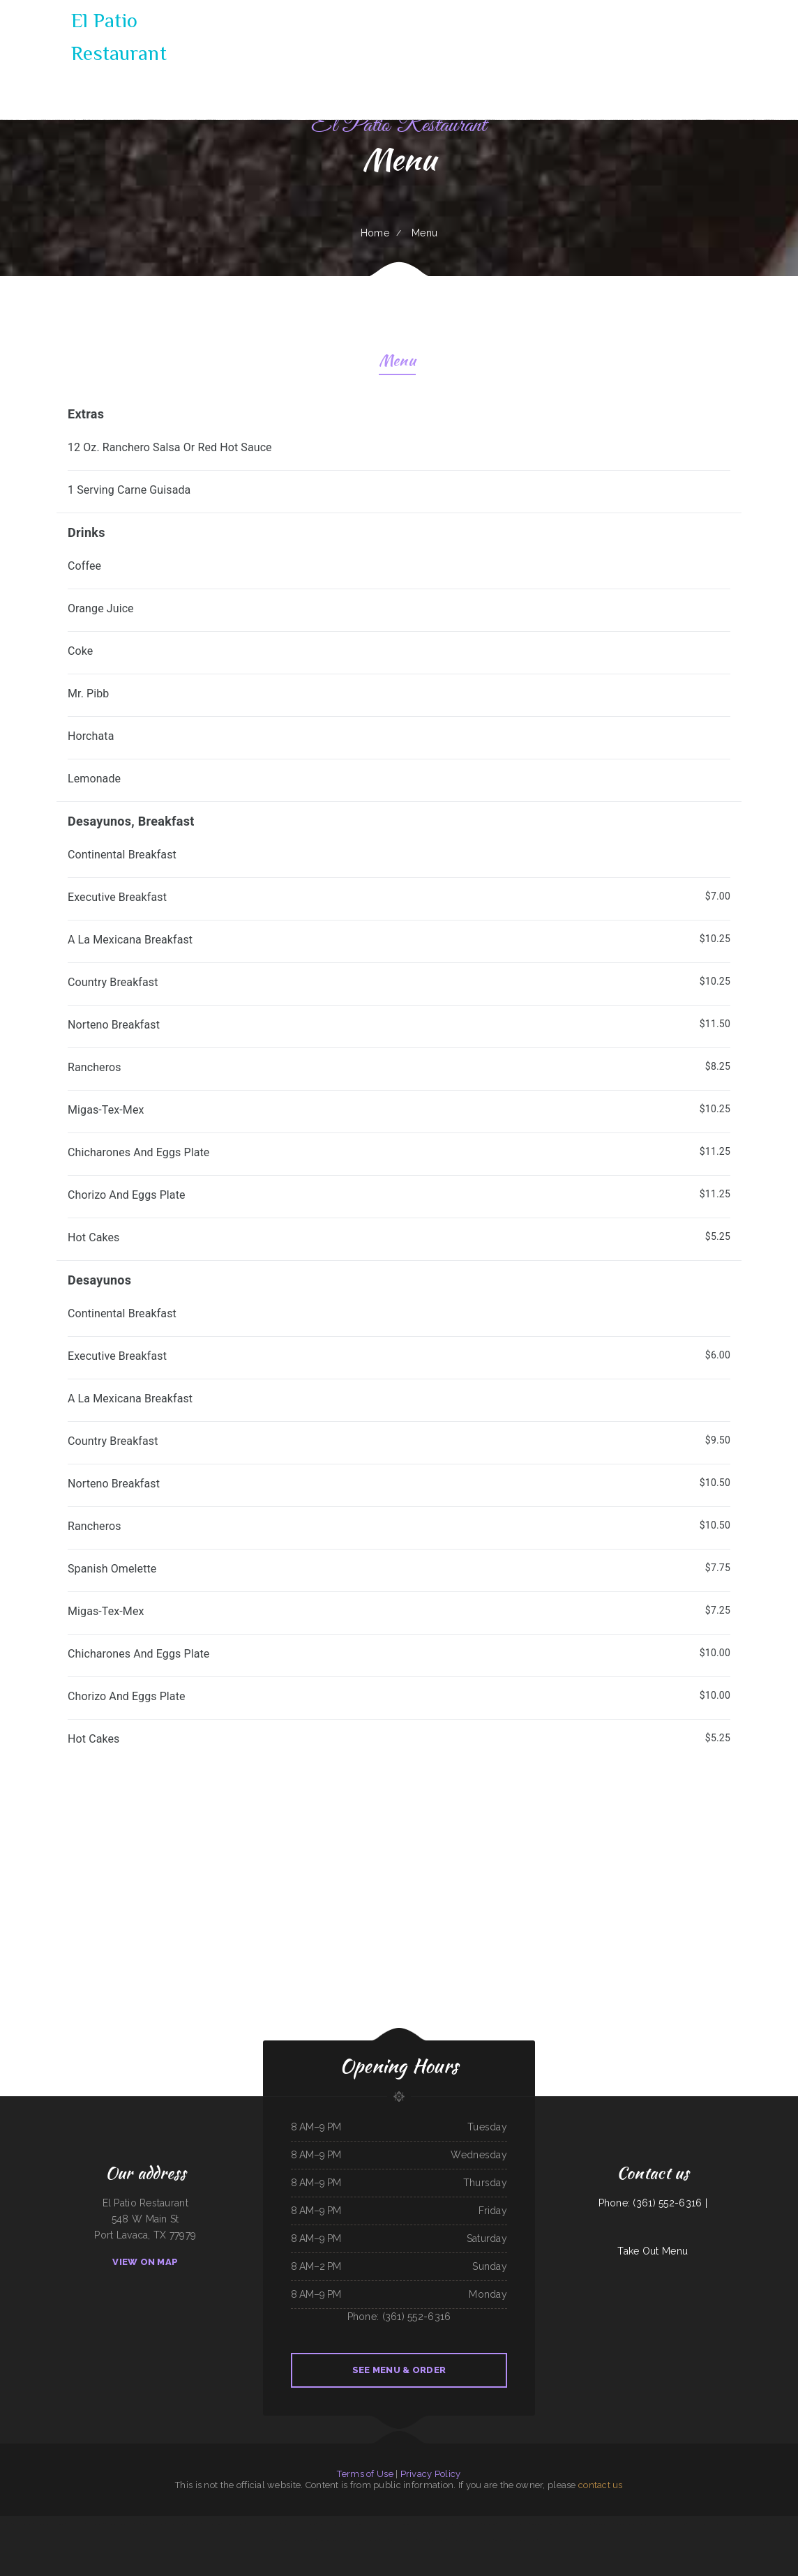  I want to click on Guadalajara Mexican Restaurant, so click(545, 2523).